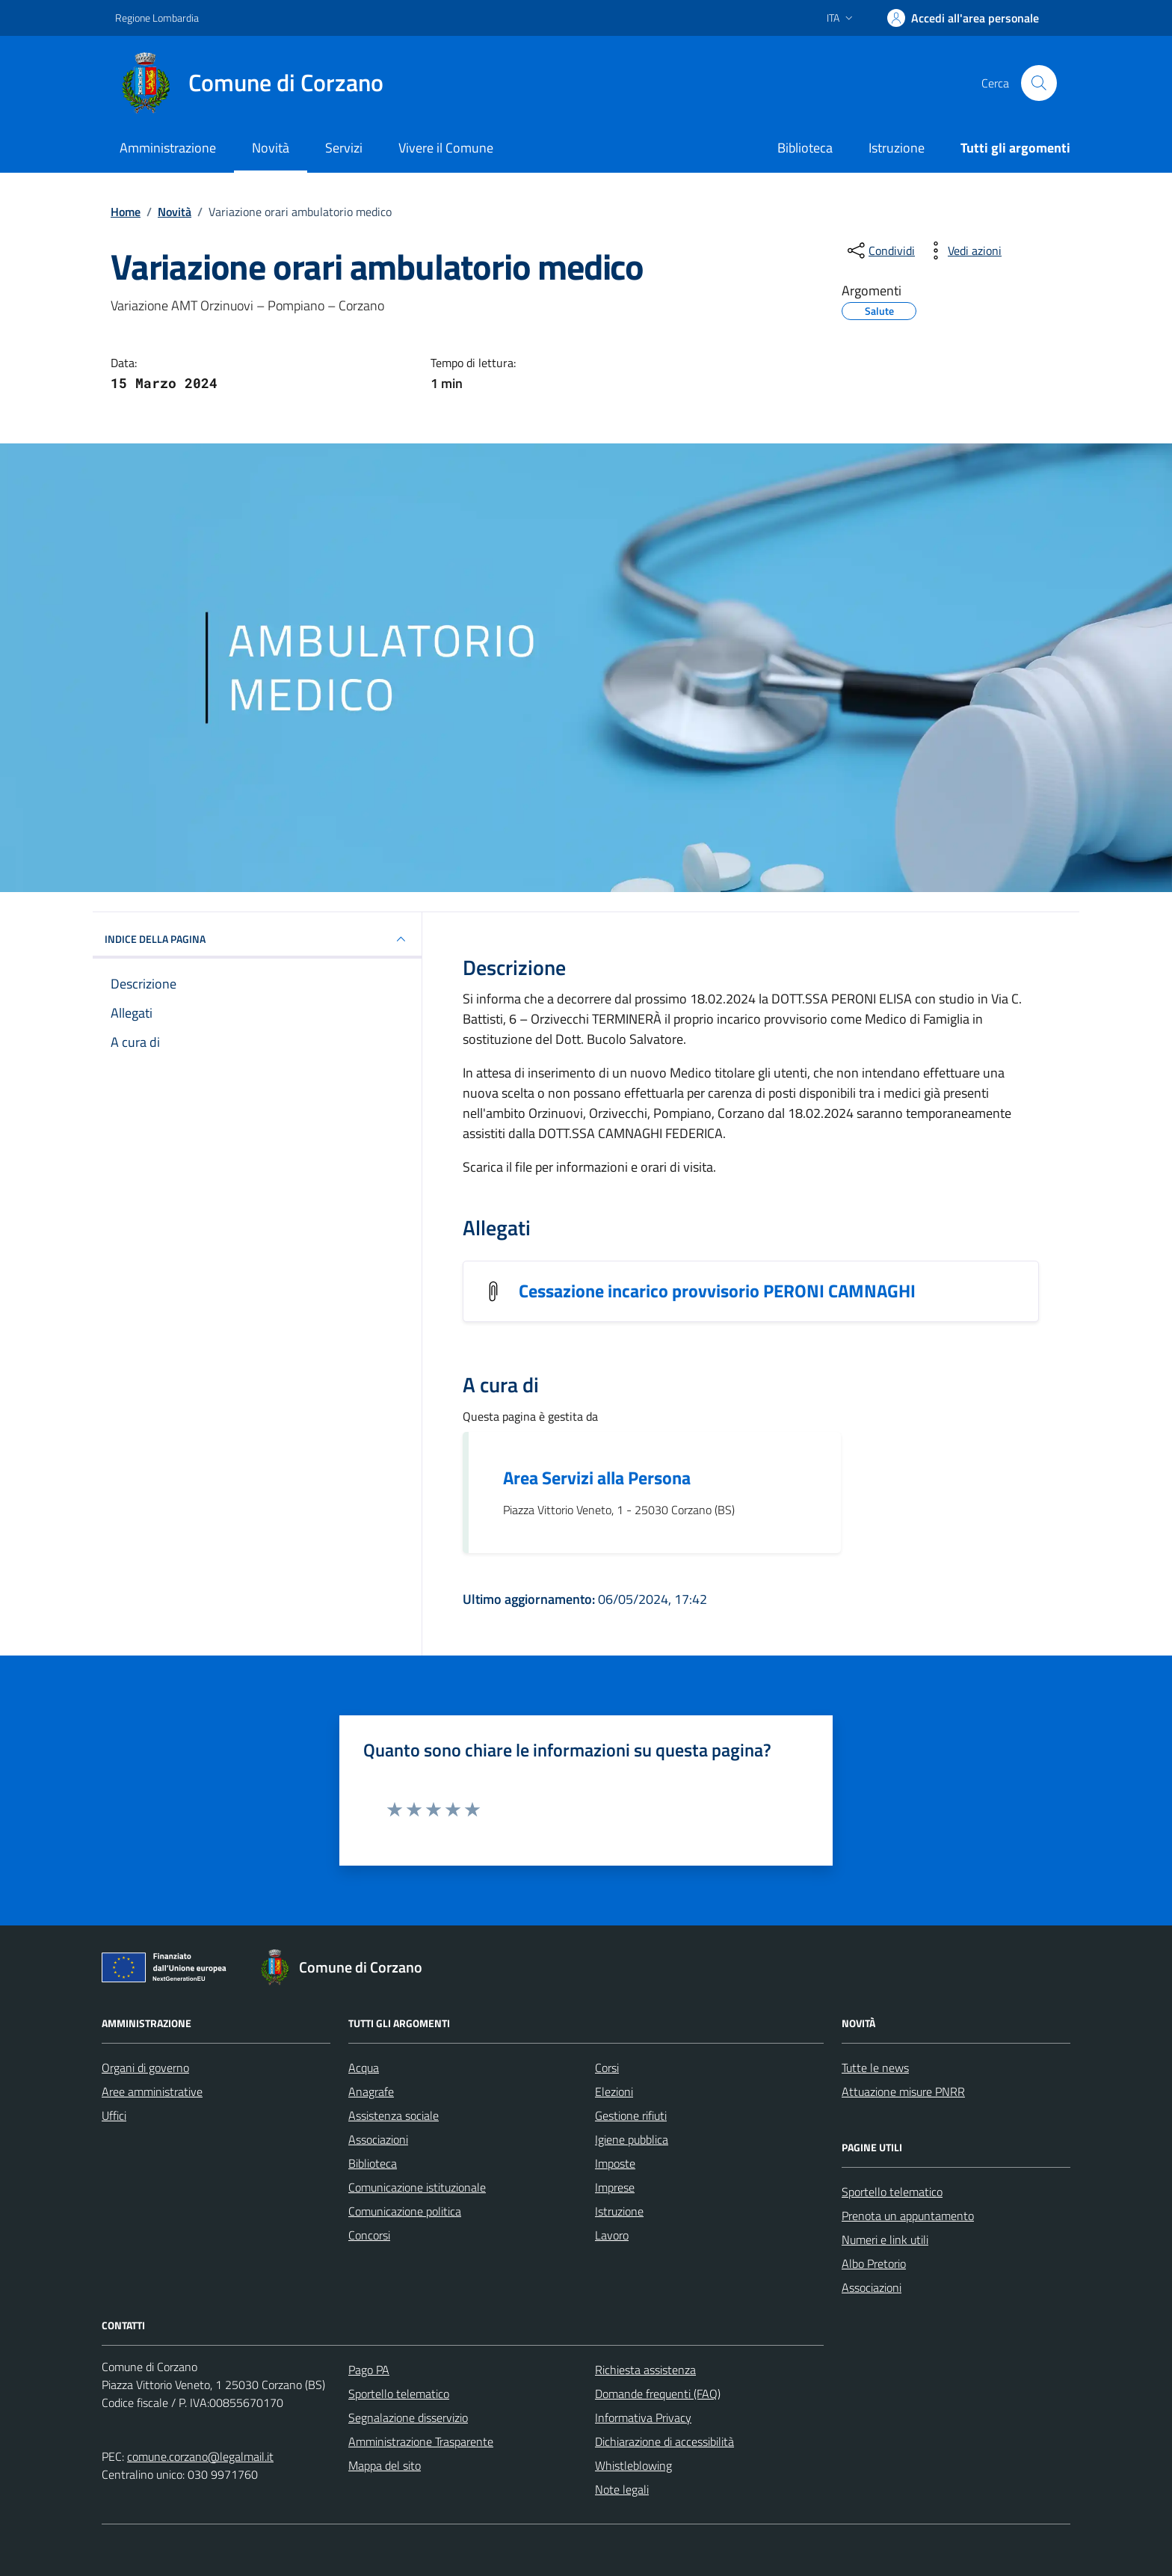 The image size is (1172, 2576). Describe the element at coordinates (892, 2192) in the screenshot. I see `Sportello telematico` at that location.